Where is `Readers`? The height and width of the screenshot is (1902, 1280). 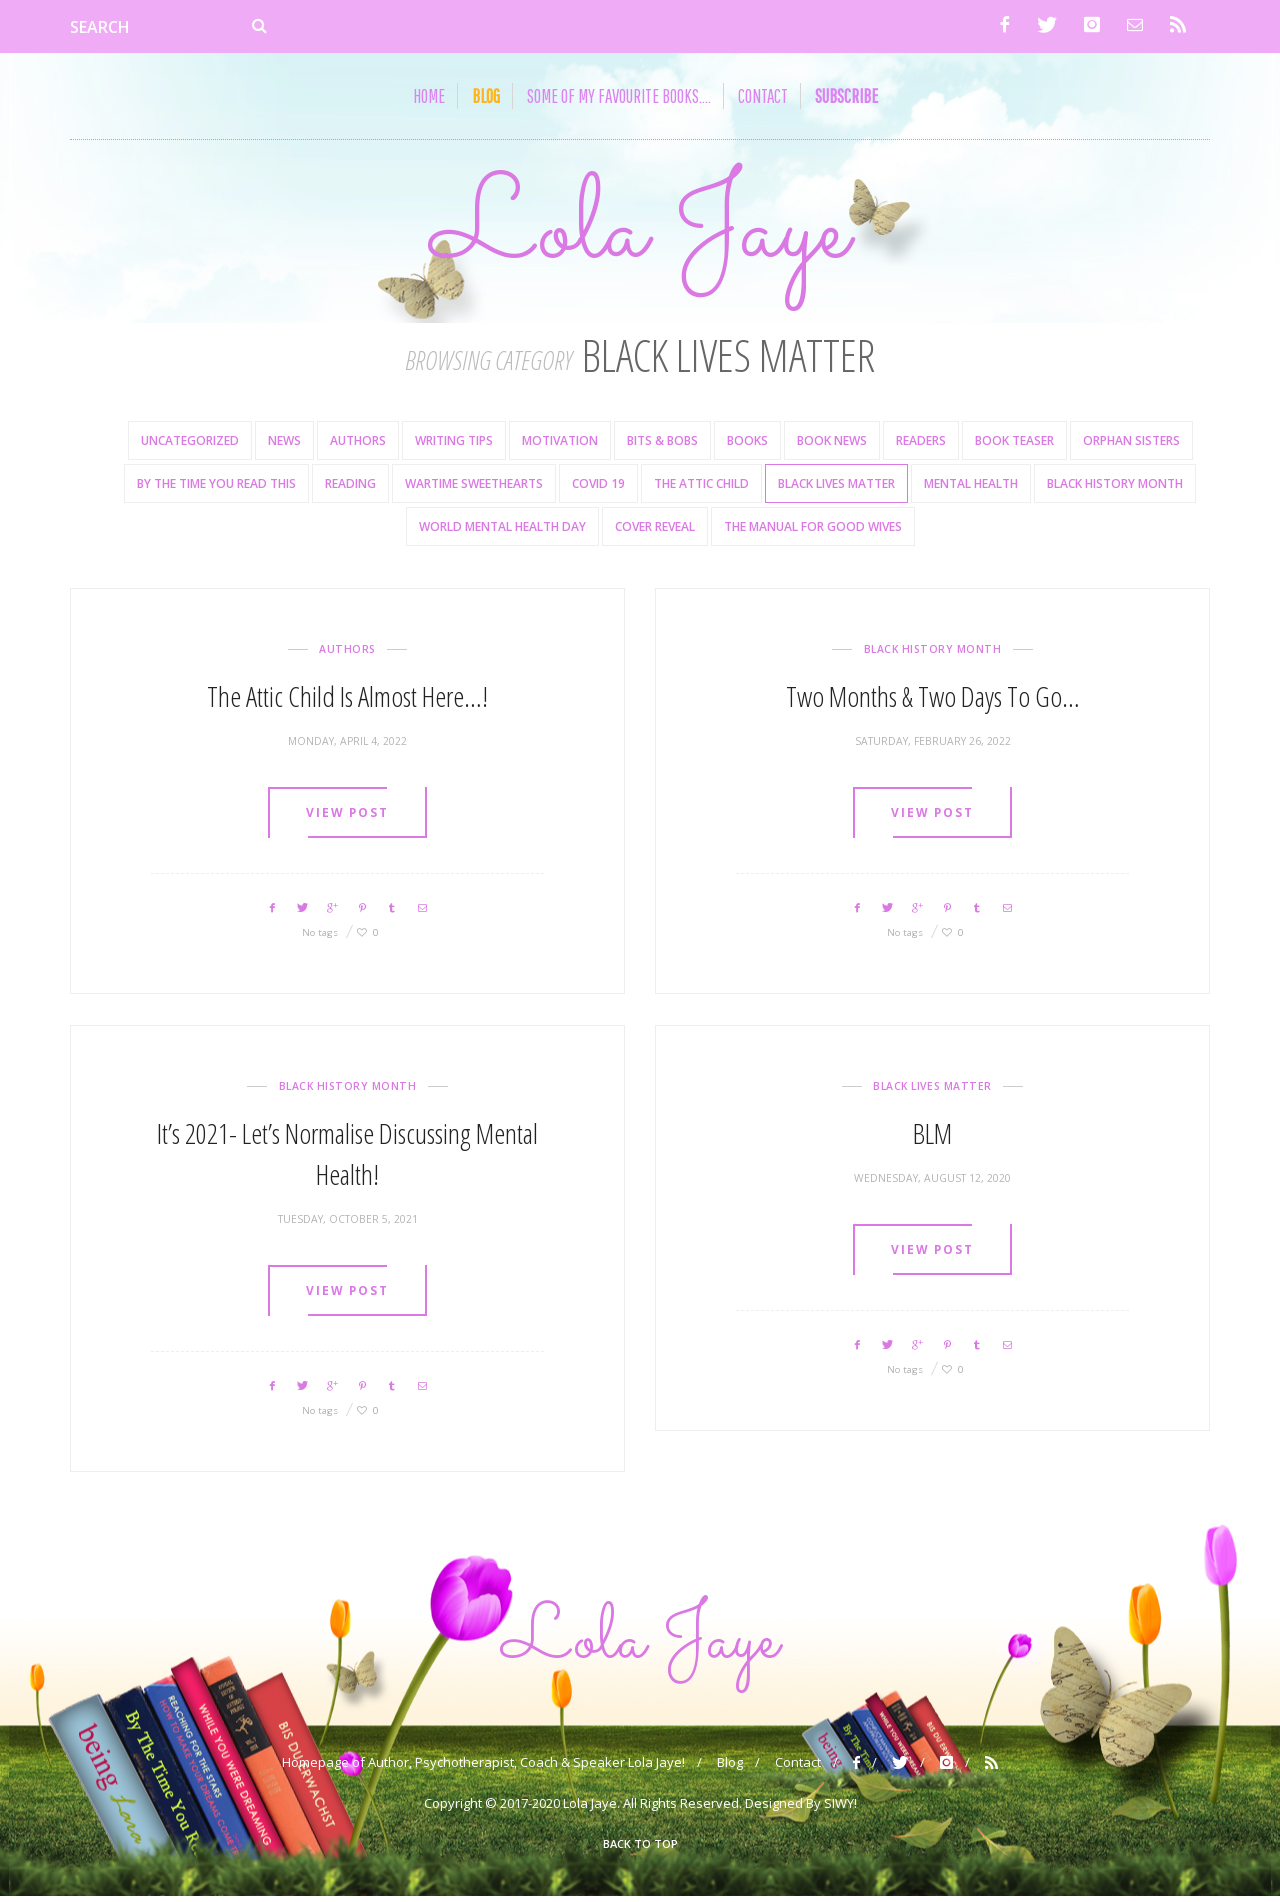
Readers is located at coordinates (921, 443).